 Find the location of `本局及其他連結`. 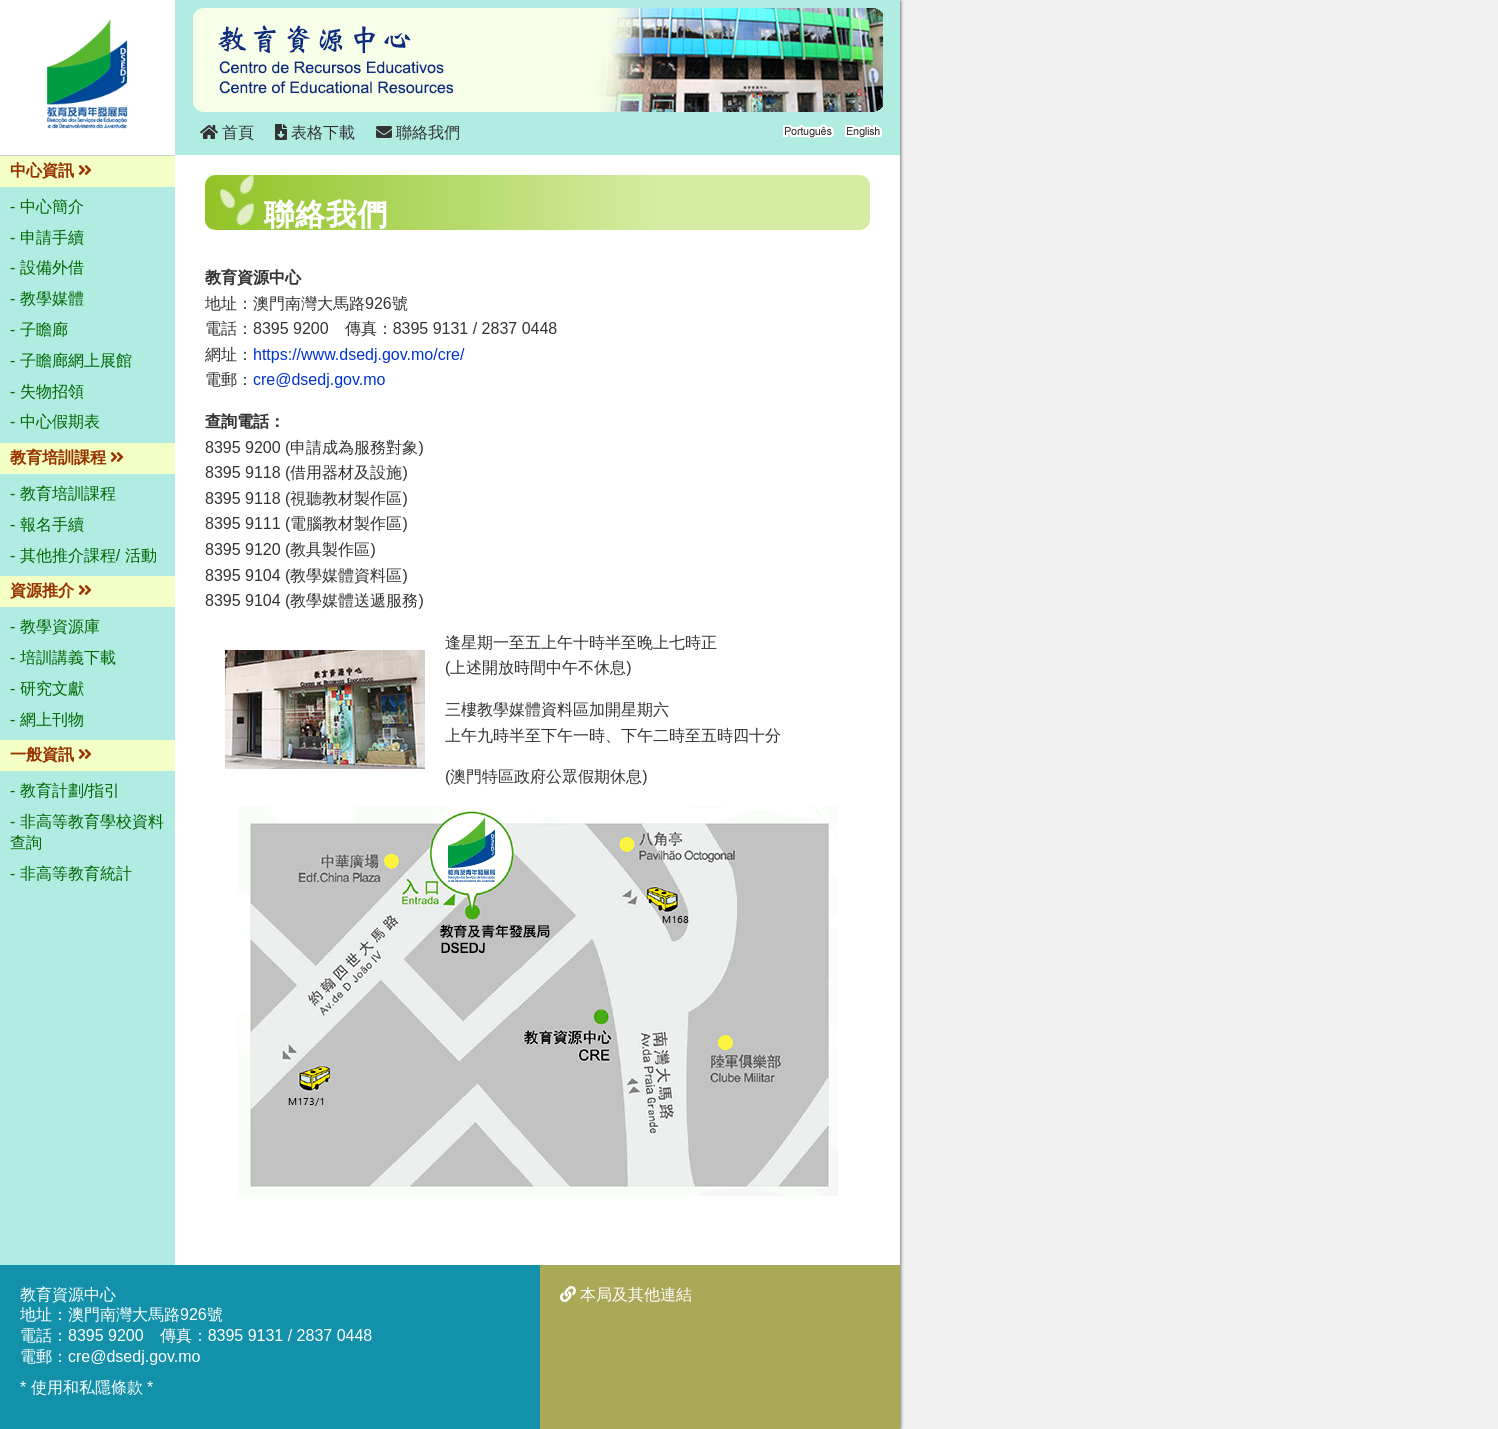

本局及其他連結 is located at coordinates (626, 1294).